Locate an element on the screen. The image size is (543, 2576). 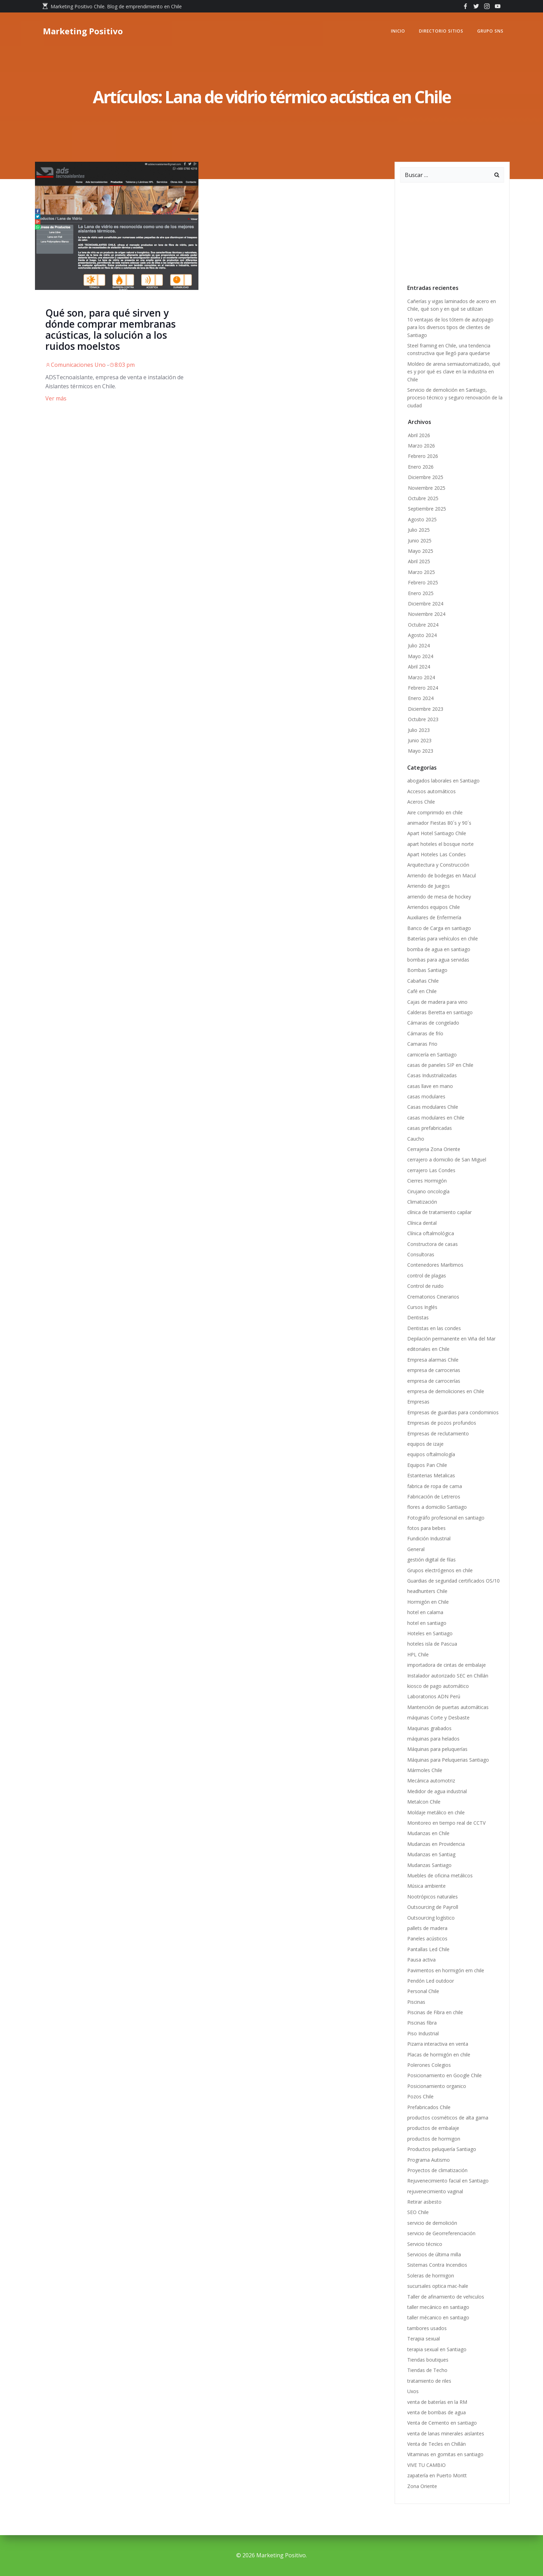
Cirujano oncología is located at coordinates (428, 1191).